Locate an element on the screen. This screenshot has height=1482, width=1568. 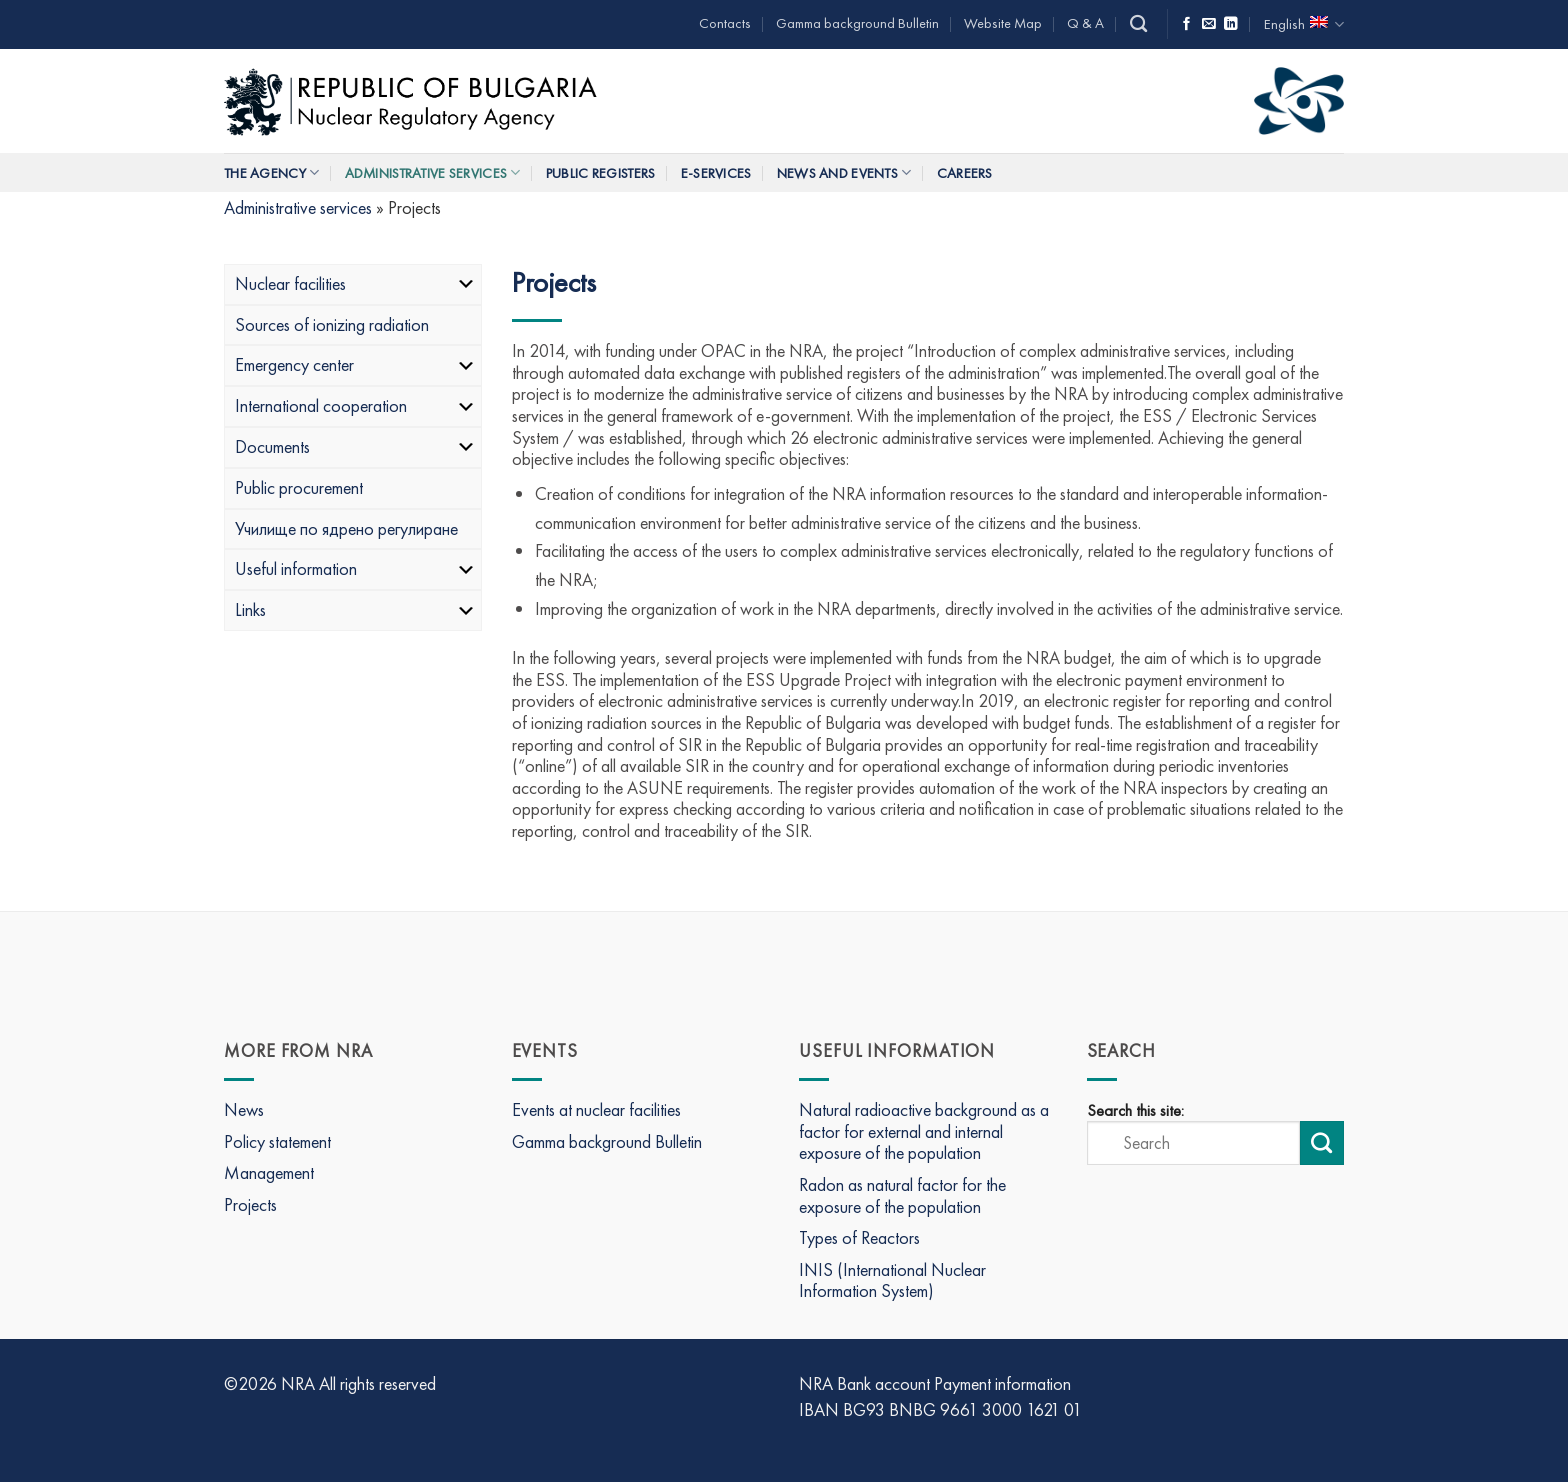
News and Events is located at coordinates (844, 172).